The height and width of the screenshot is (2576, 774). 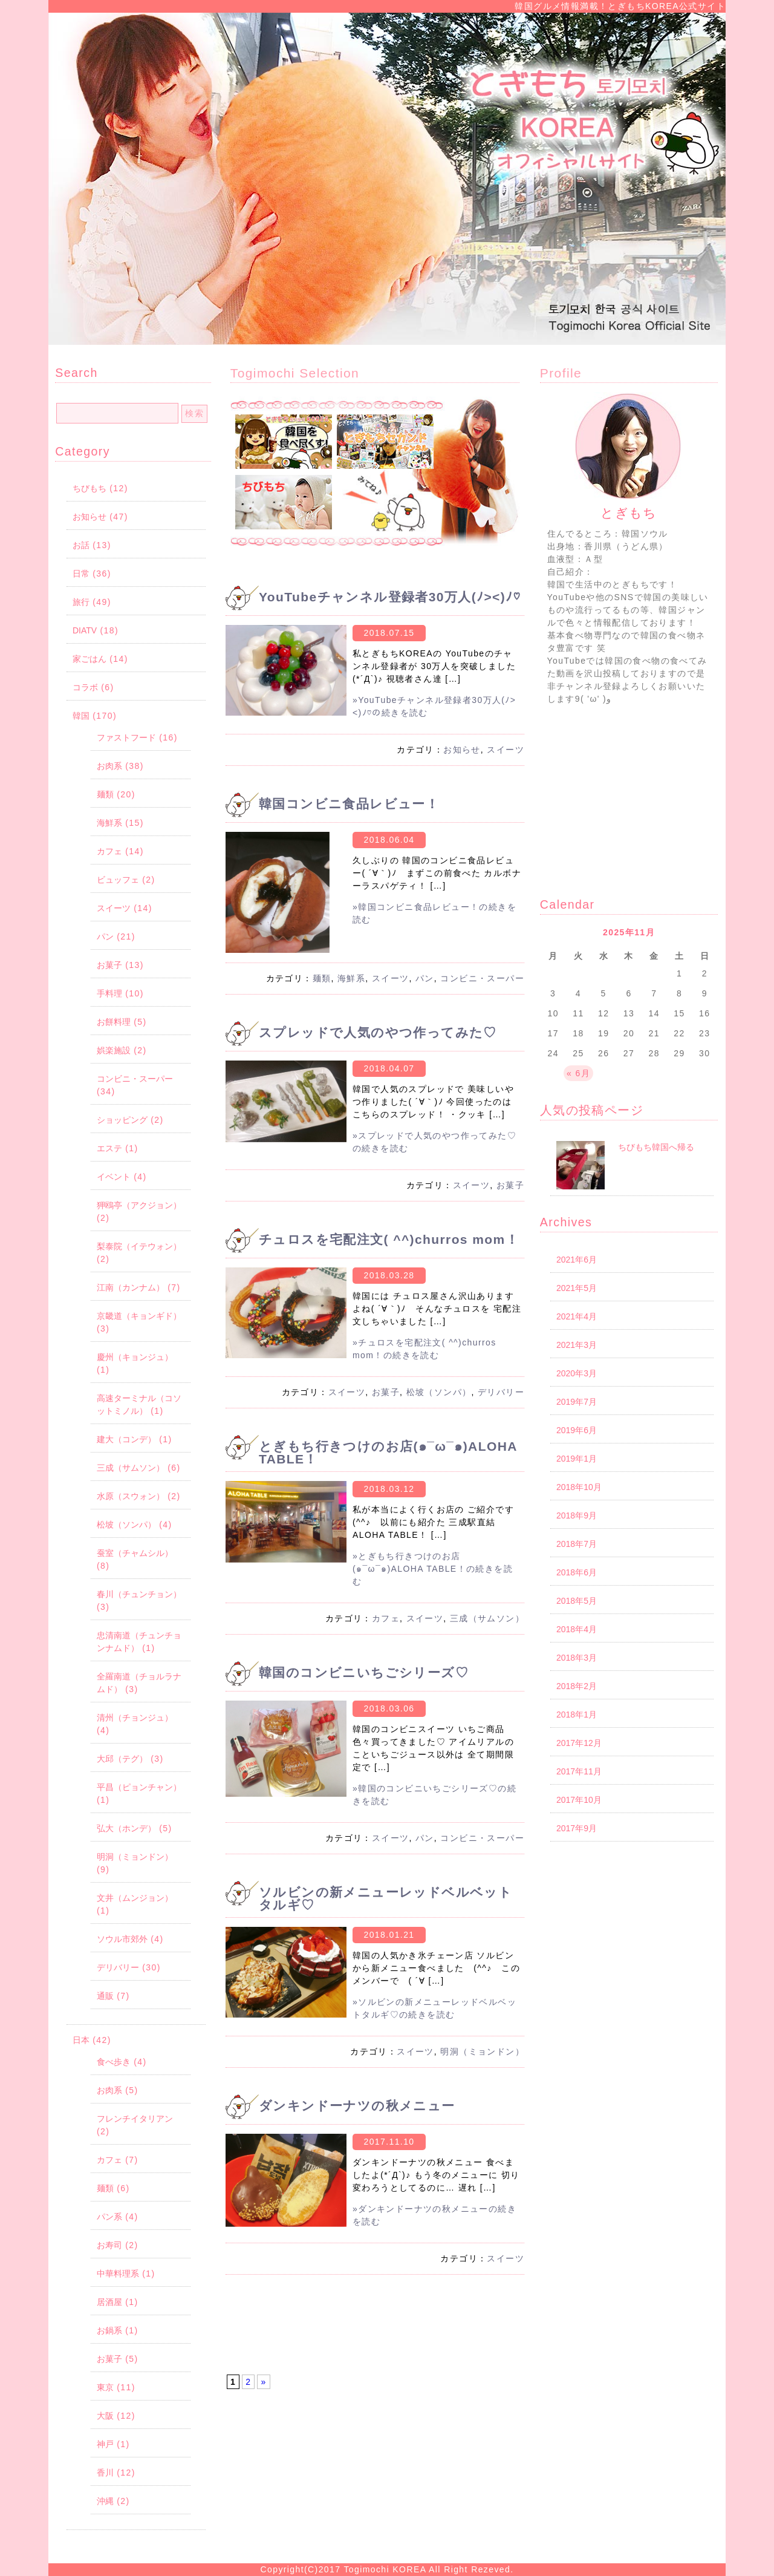 What do you see at coordinates (105, 2387) in the screenshot?
I see `東京` at bounding box center [105, 2387].